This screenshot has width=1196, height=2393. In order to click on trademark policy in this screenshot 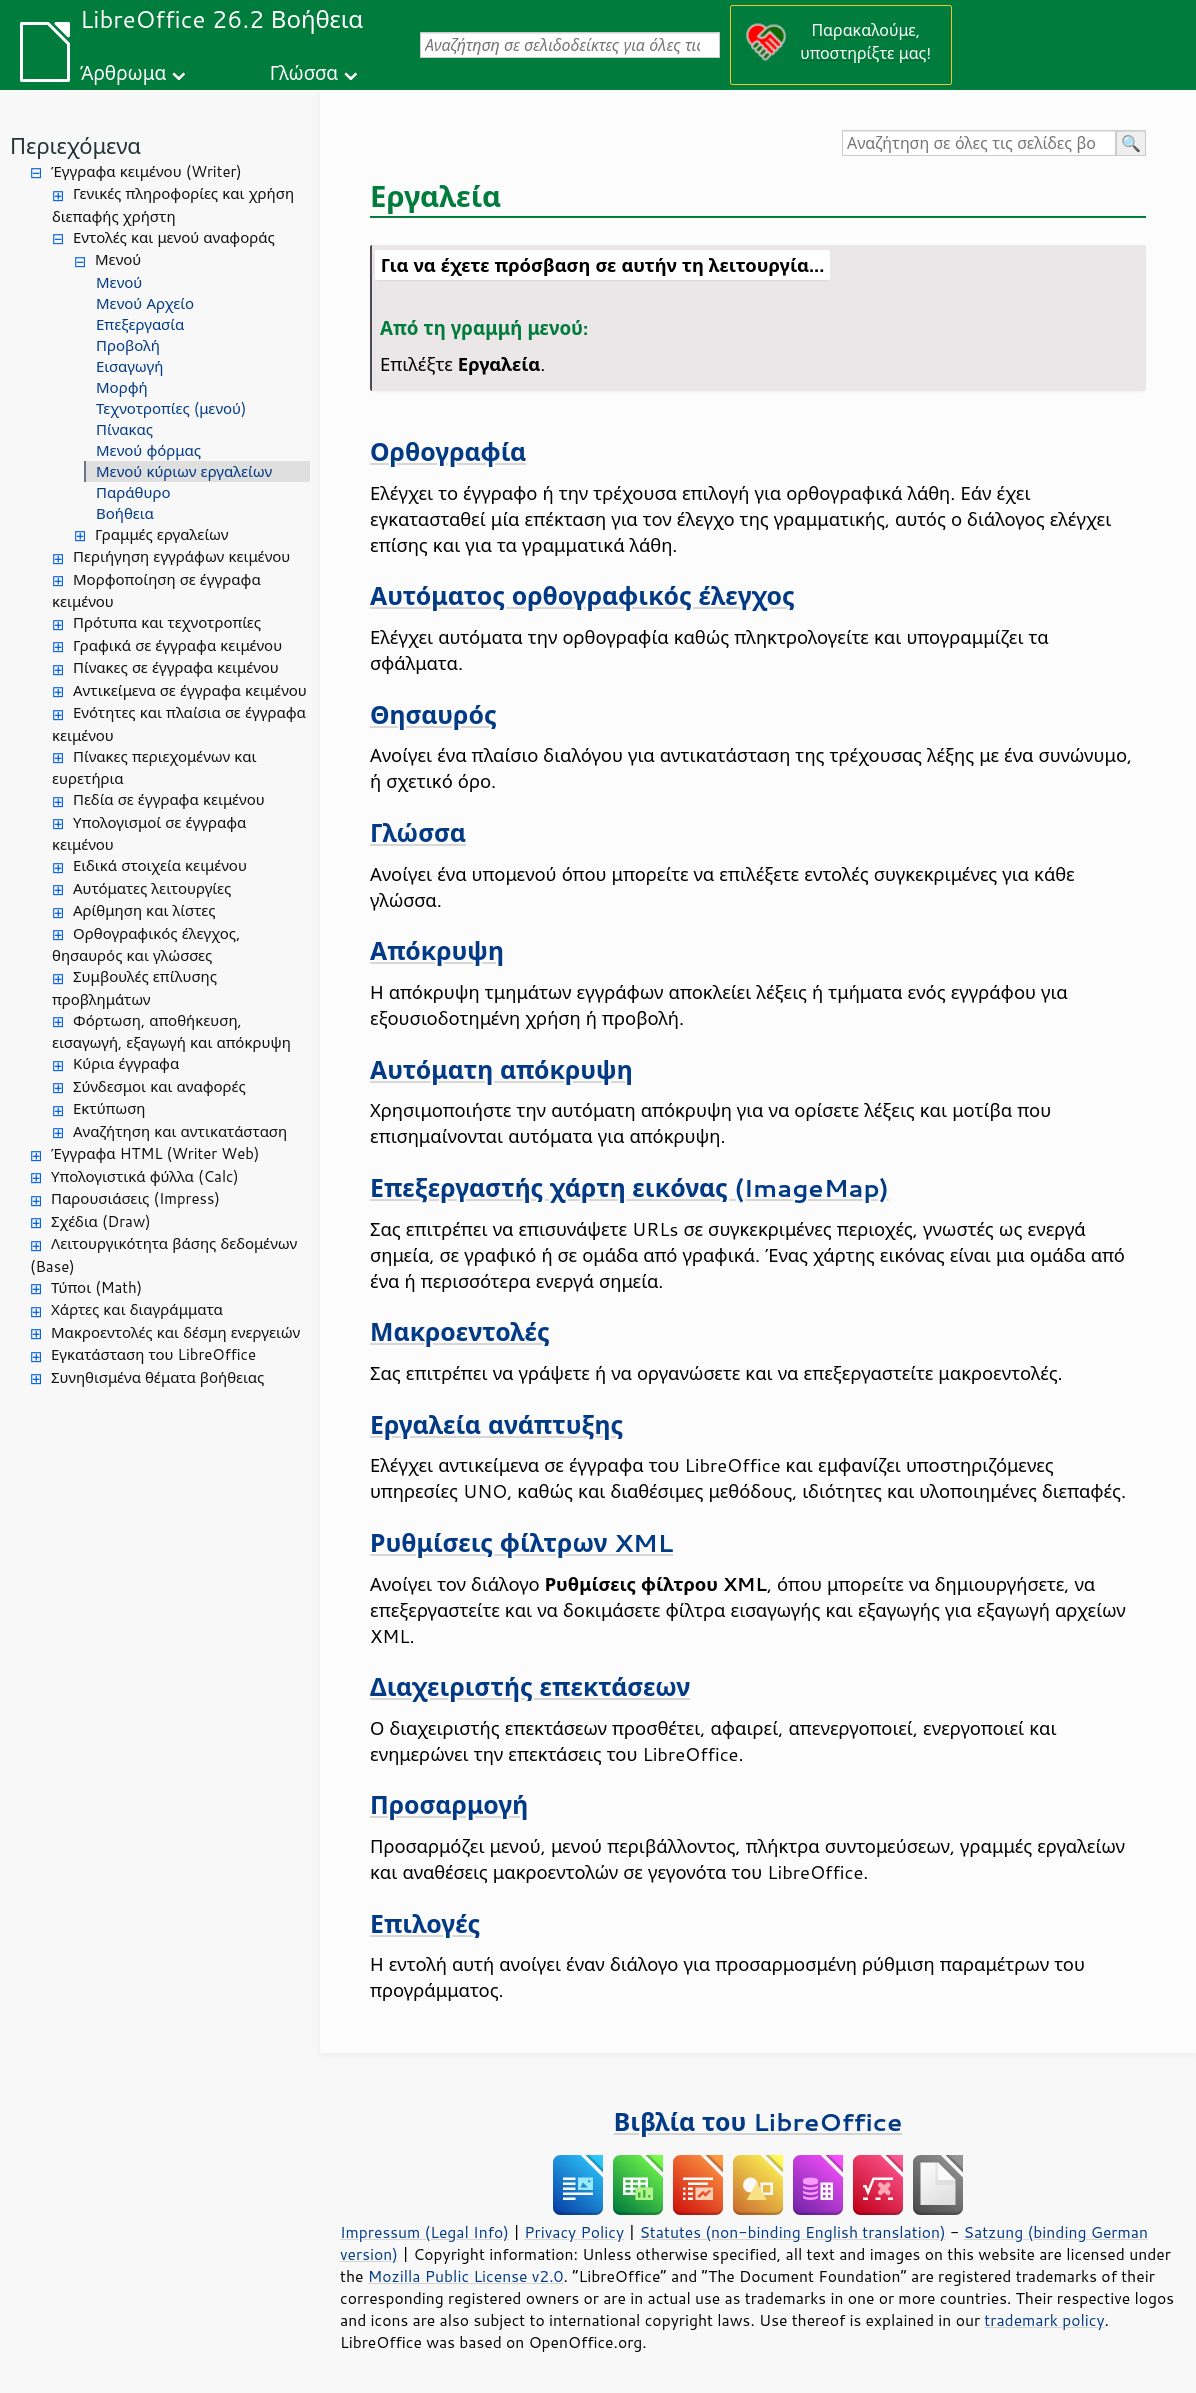, I will do `click(1044, 2320)`.